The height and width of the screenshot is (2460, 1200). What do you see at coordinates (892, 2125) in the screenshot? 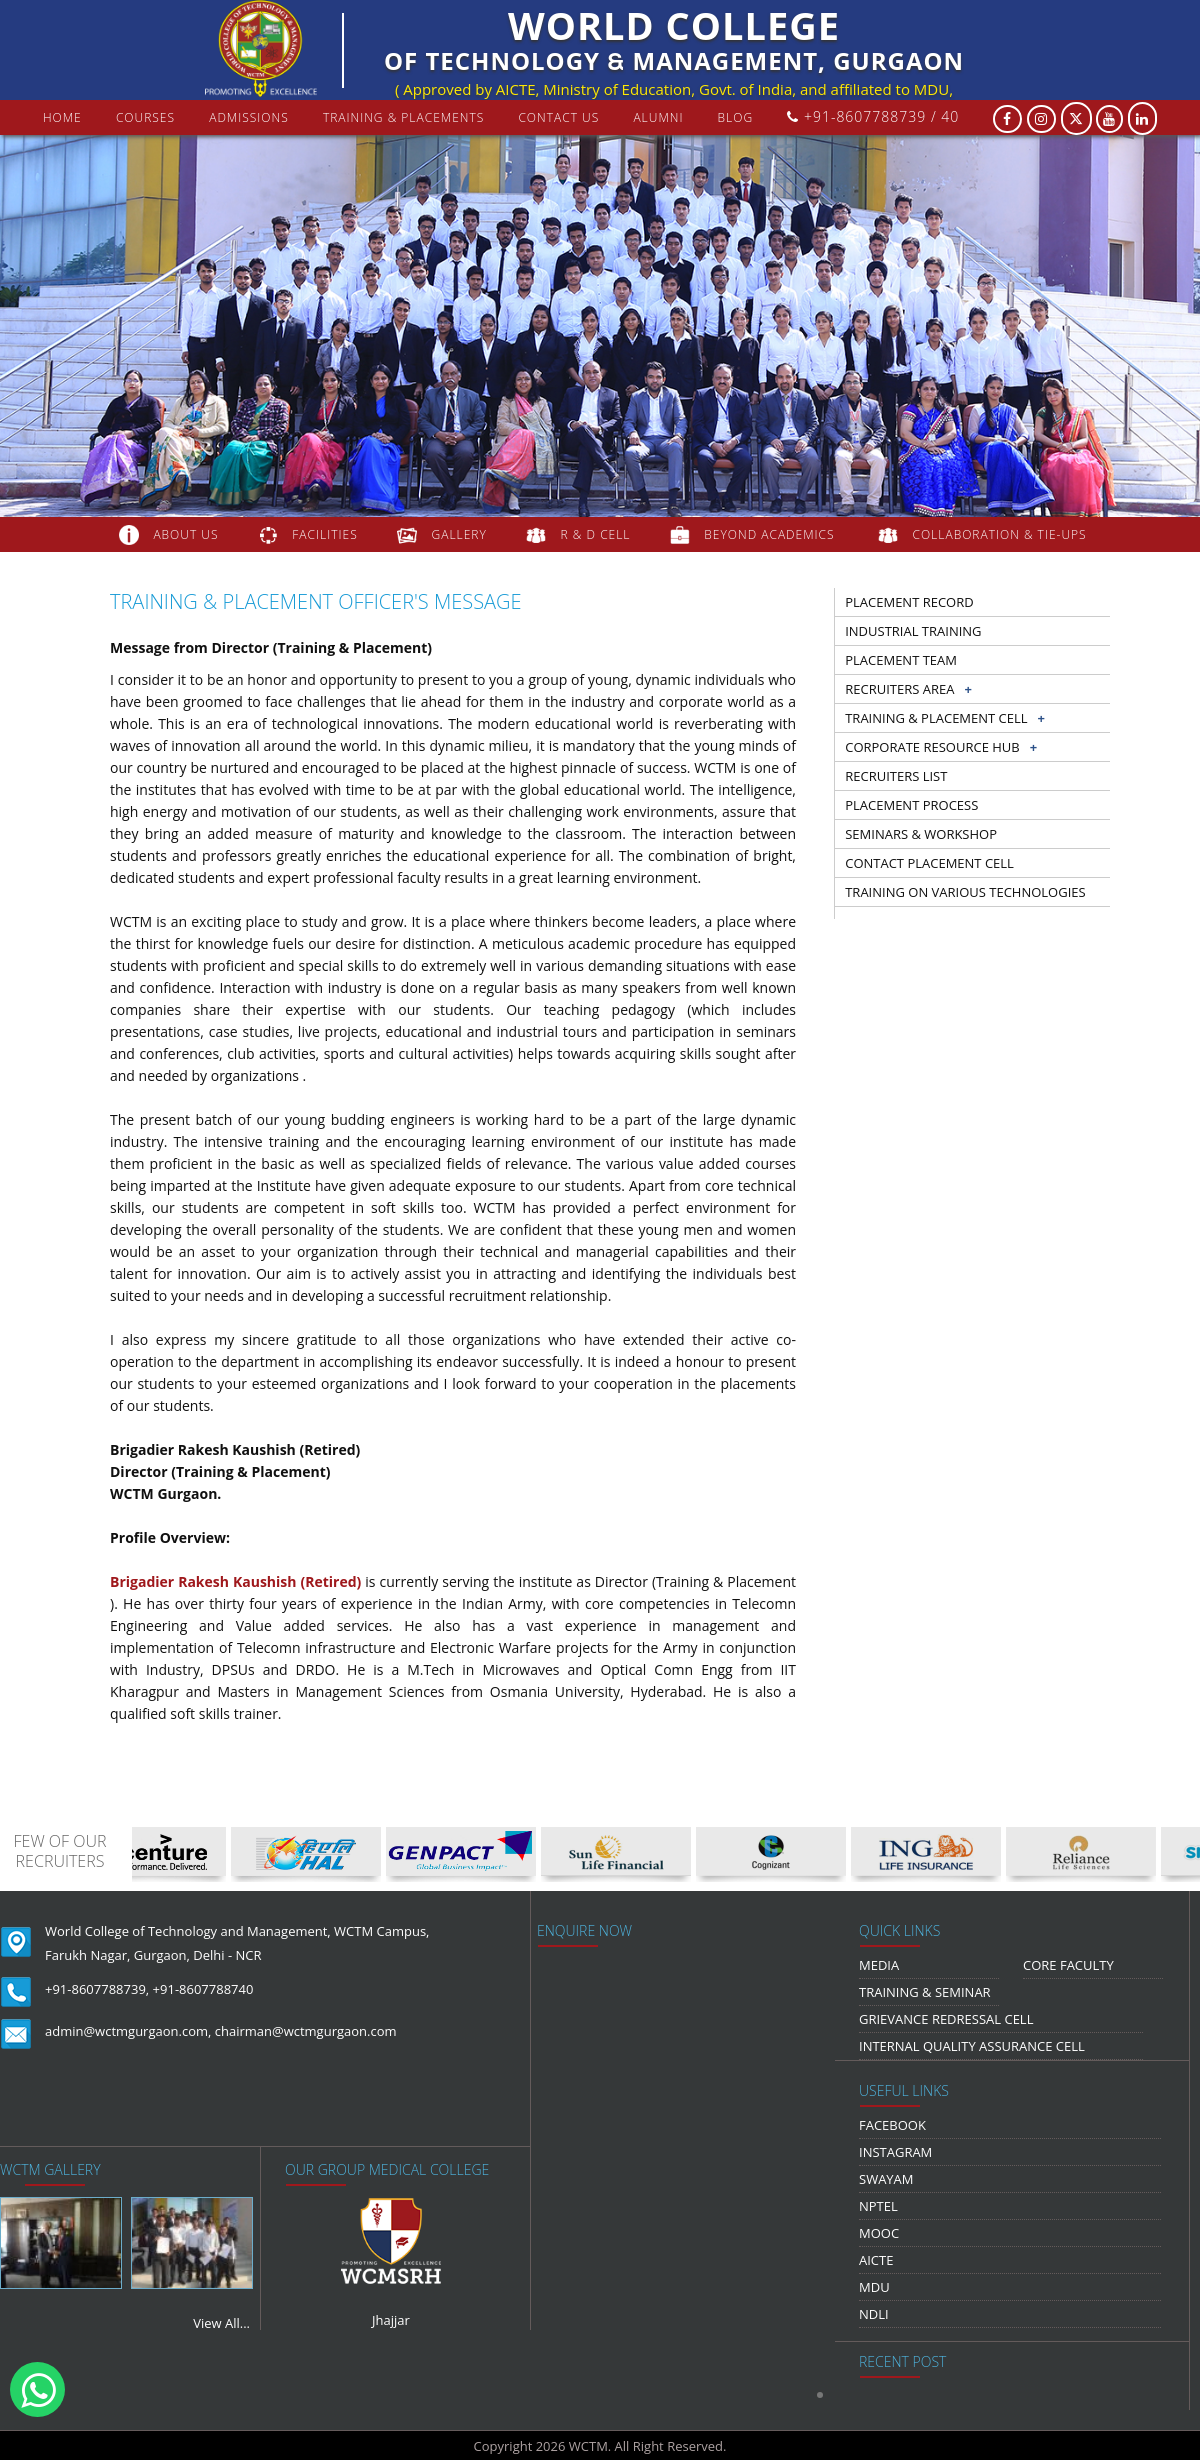
I see `Facebook` at bounding box center [892, 2125].